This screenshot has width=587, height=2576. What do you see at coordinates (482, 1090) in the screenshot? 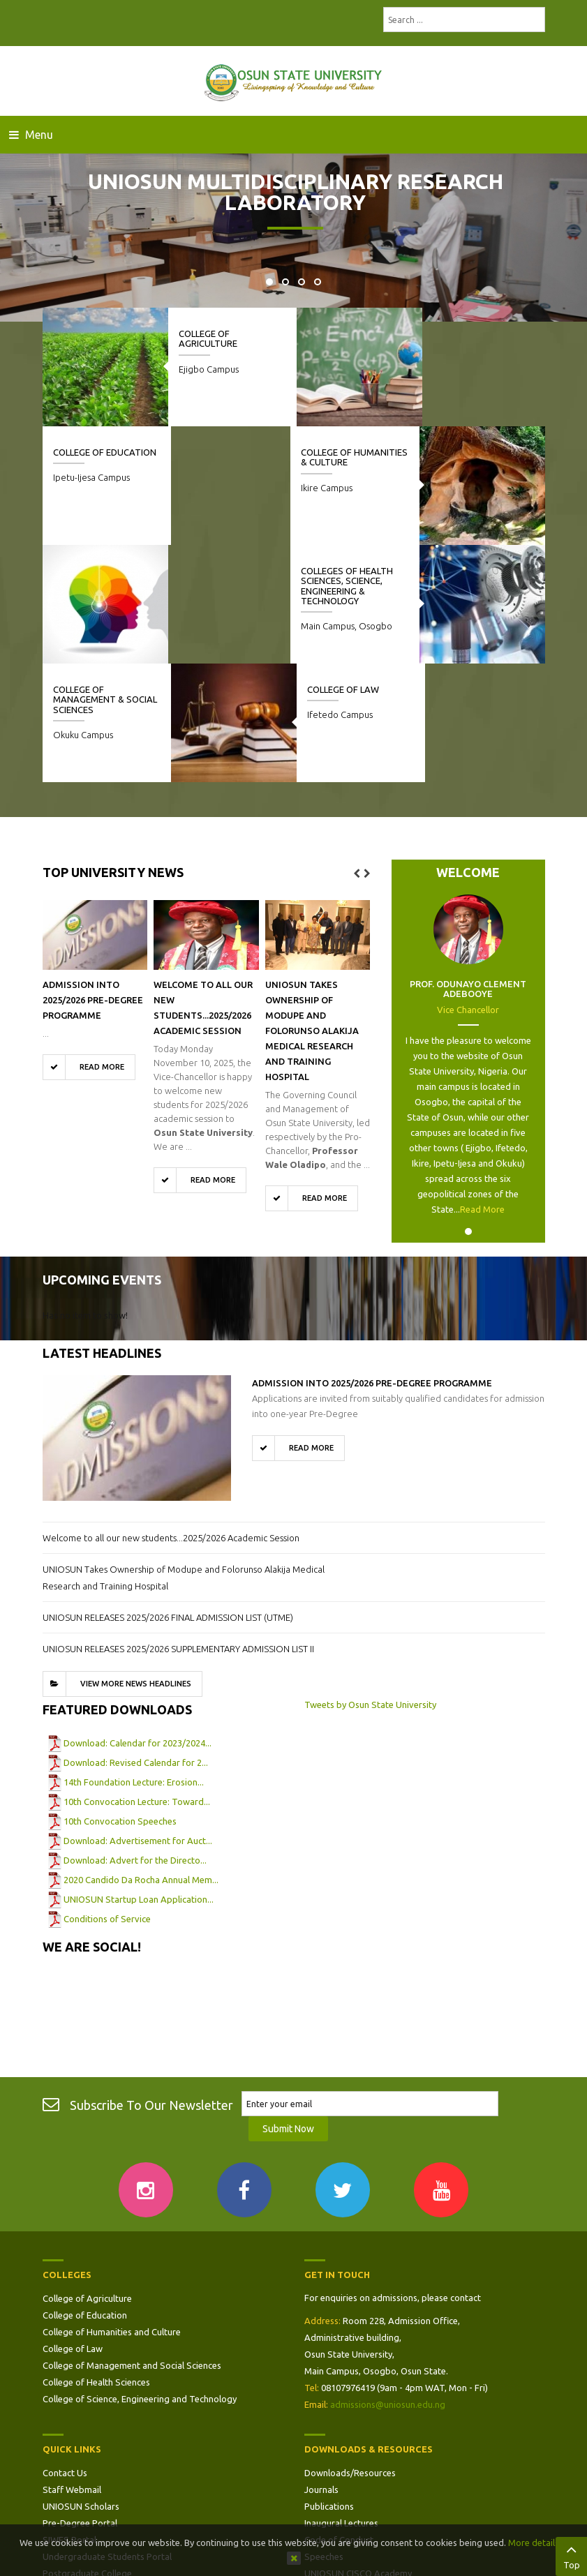
I see `Read More` at bounding box center [482, 1090].